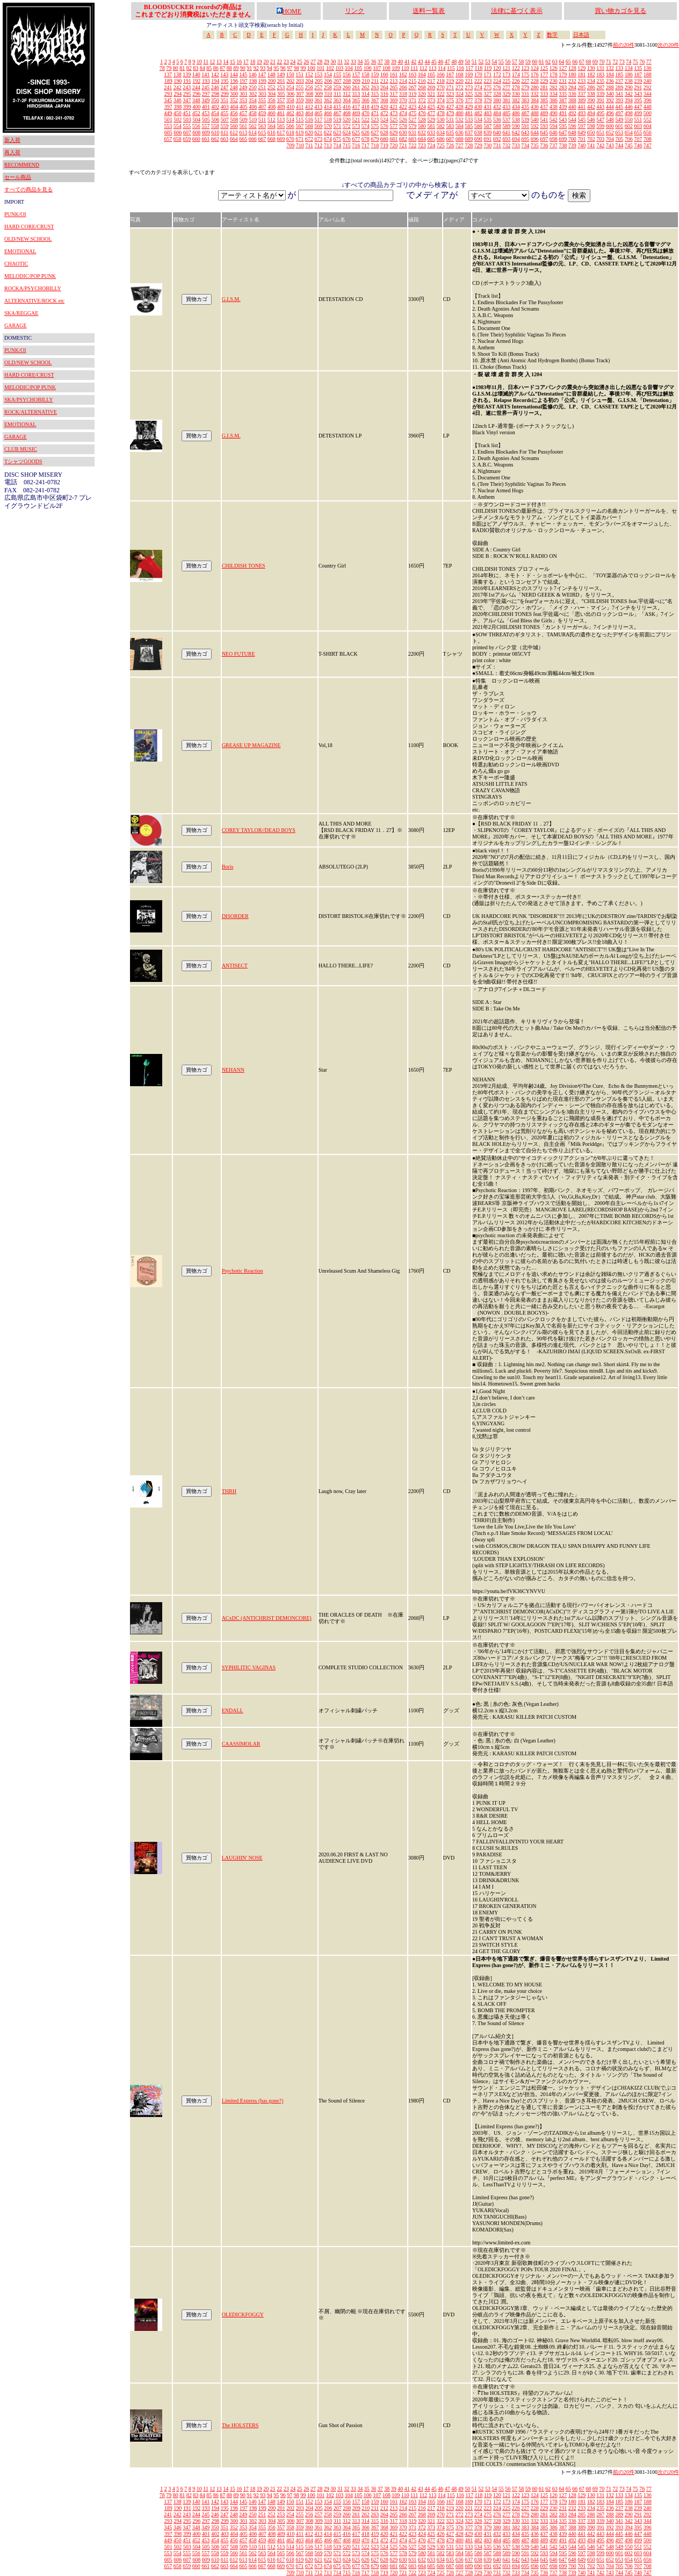 The height and width of the screenshot is (2576, 679). Describe the element at coordinates (309, 100) in the screenshot. I see `360` at that location.